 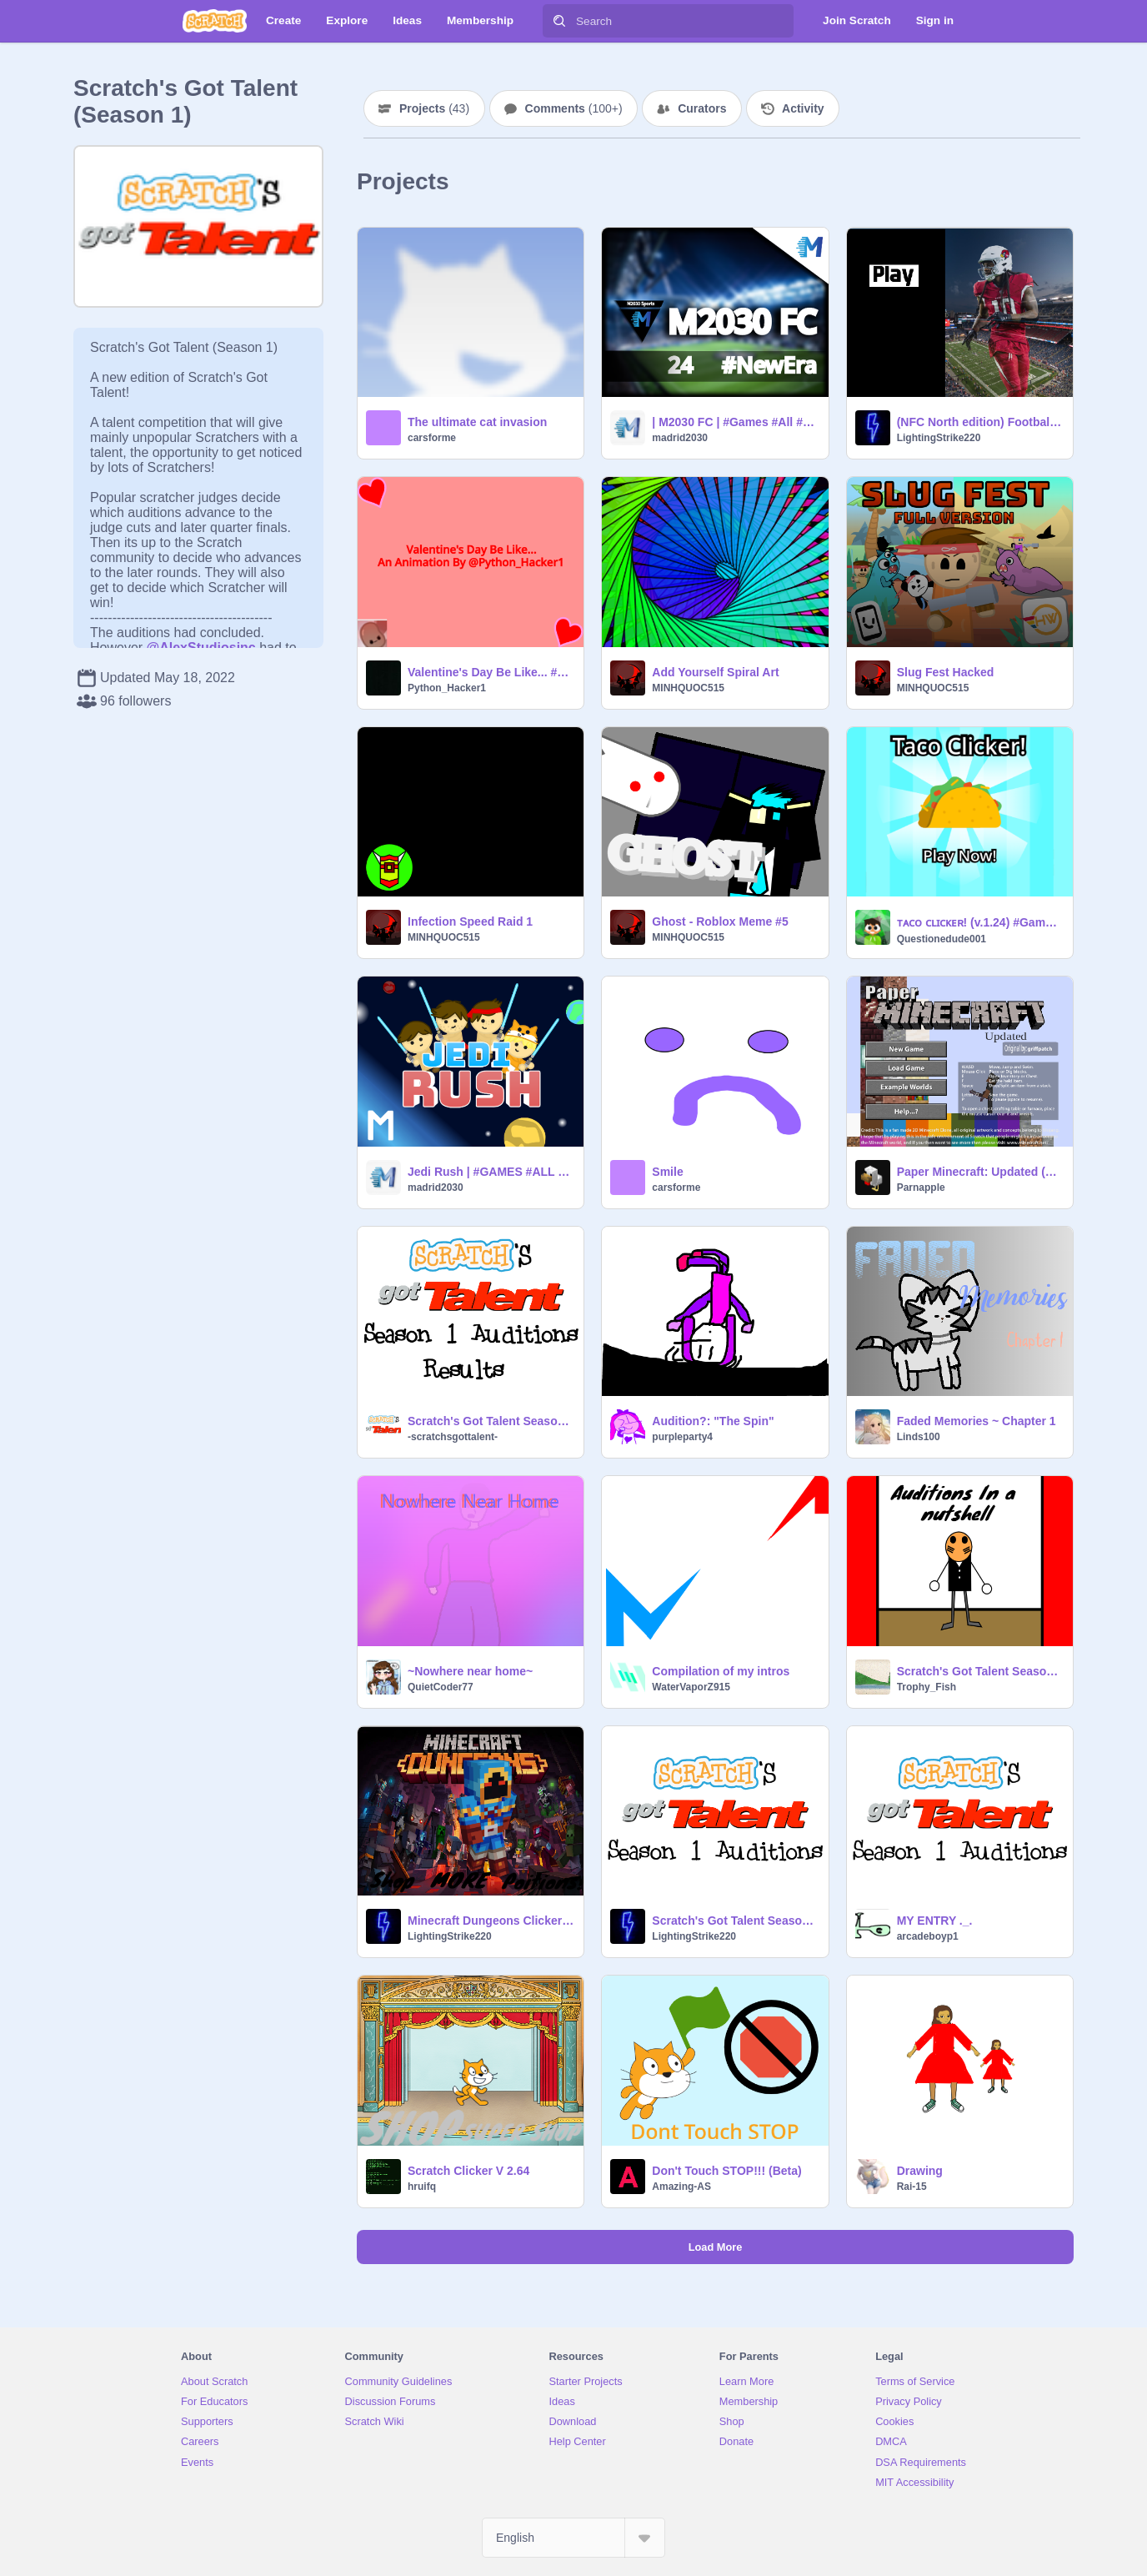 I want to click on Ghost - Roblox Meme #5, so click(x=720, y=921).